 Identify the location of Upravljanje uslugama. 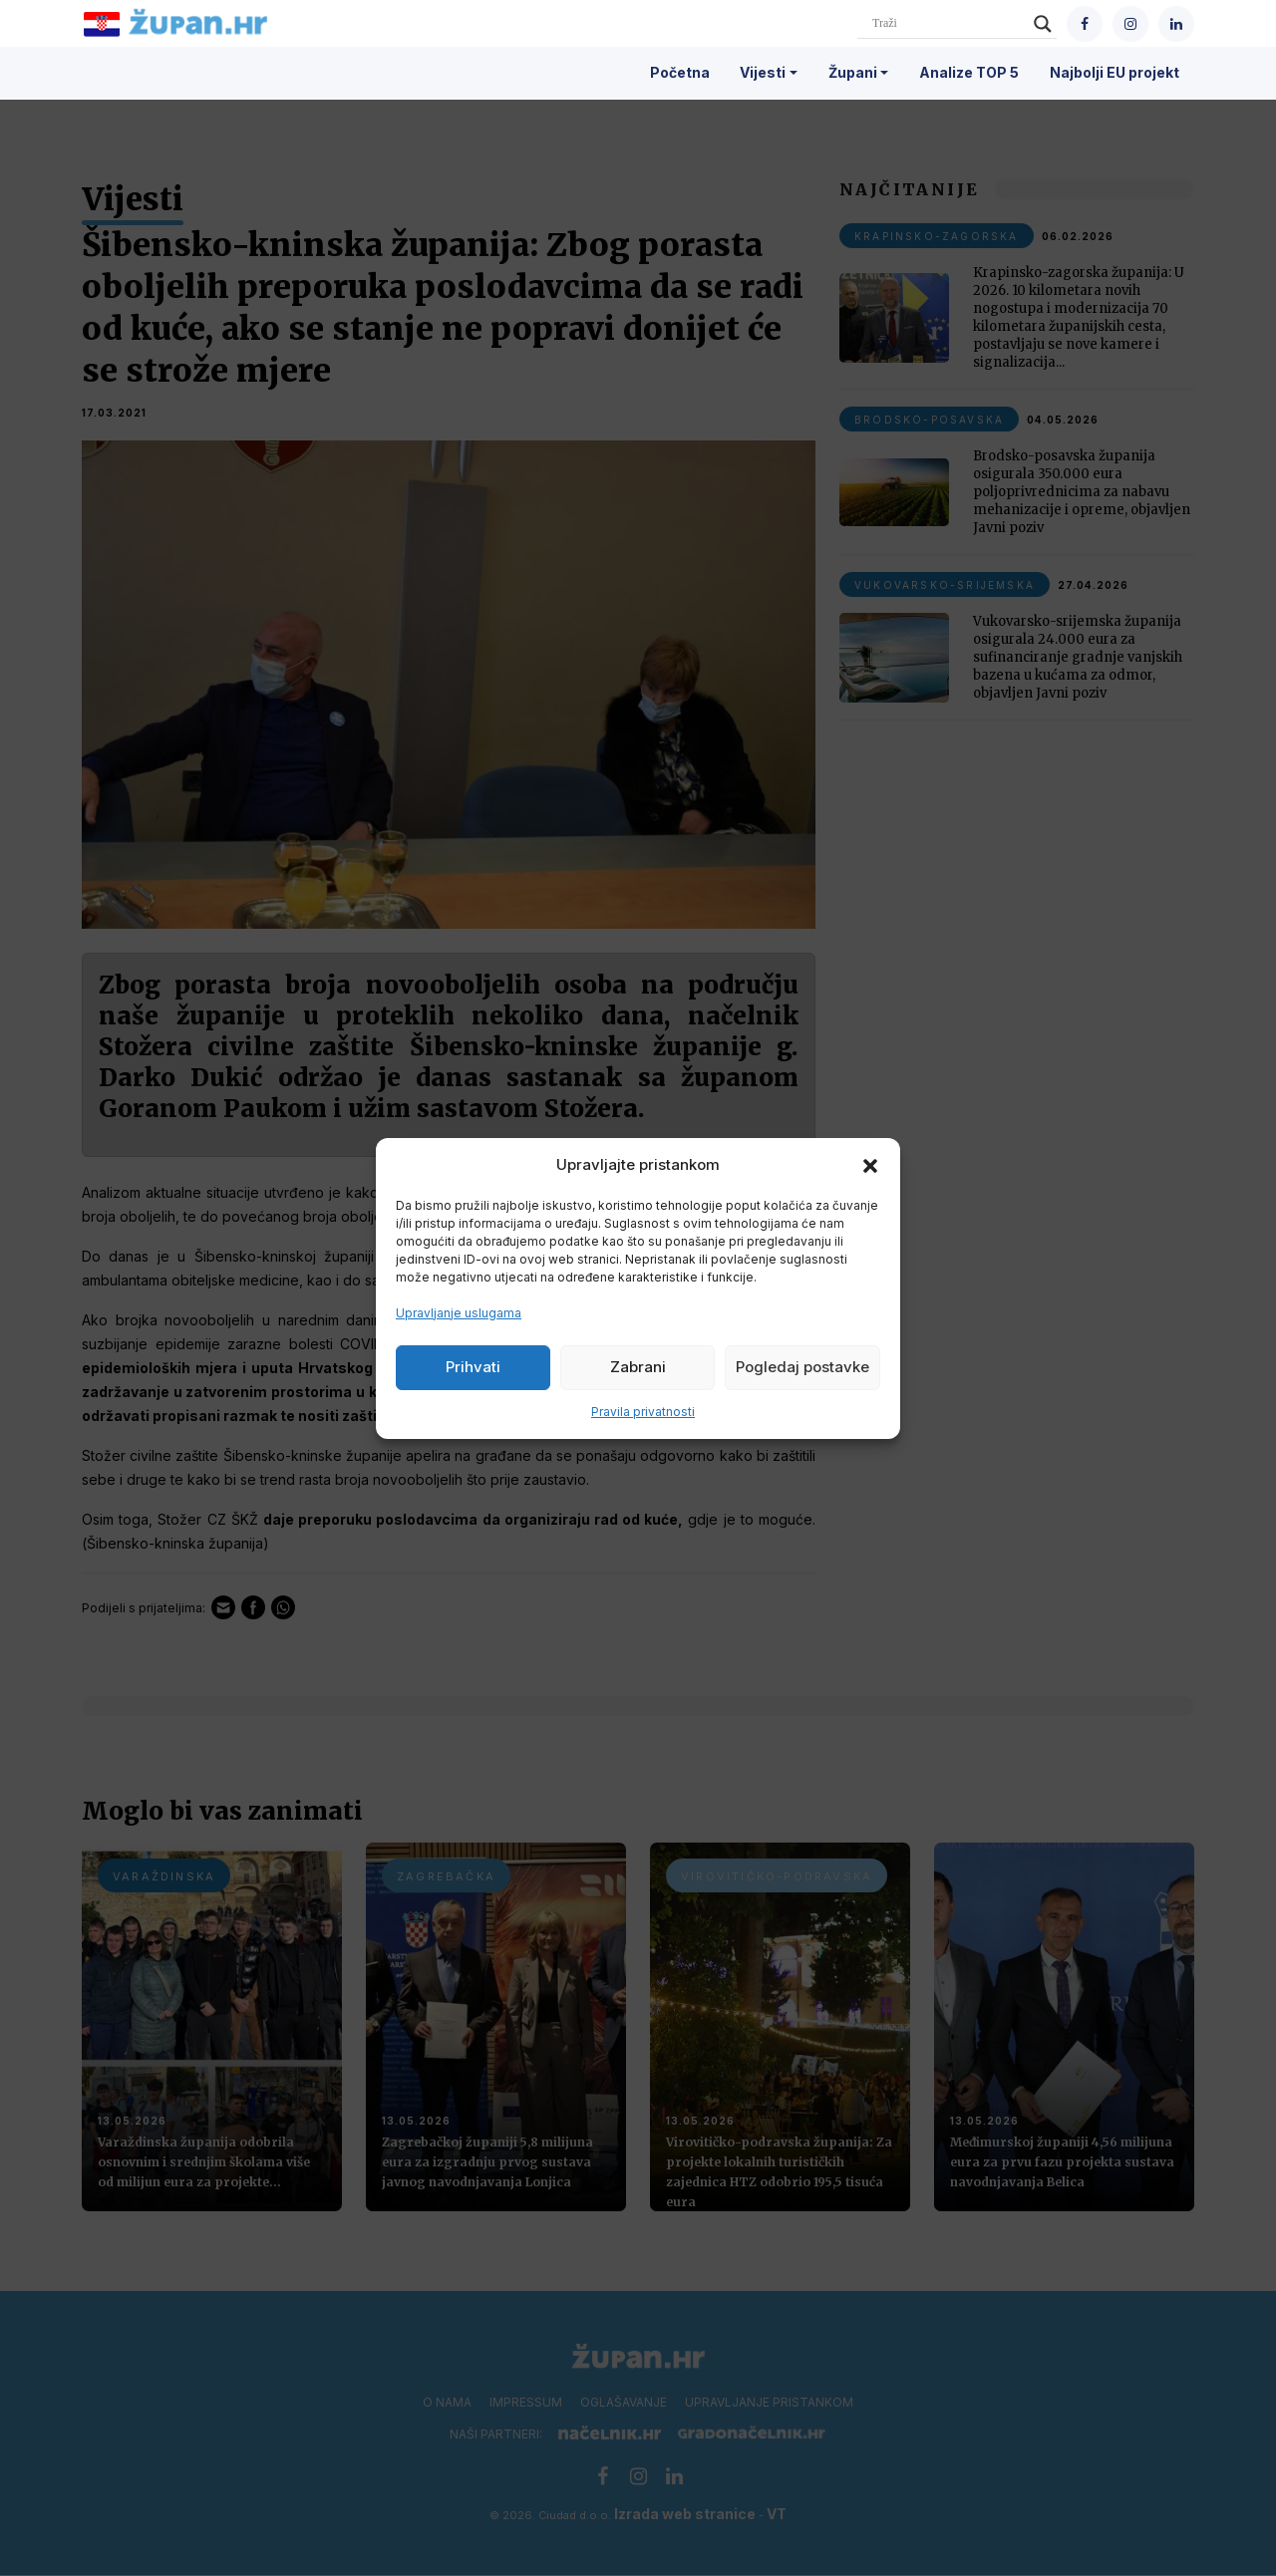
(458, 1312).